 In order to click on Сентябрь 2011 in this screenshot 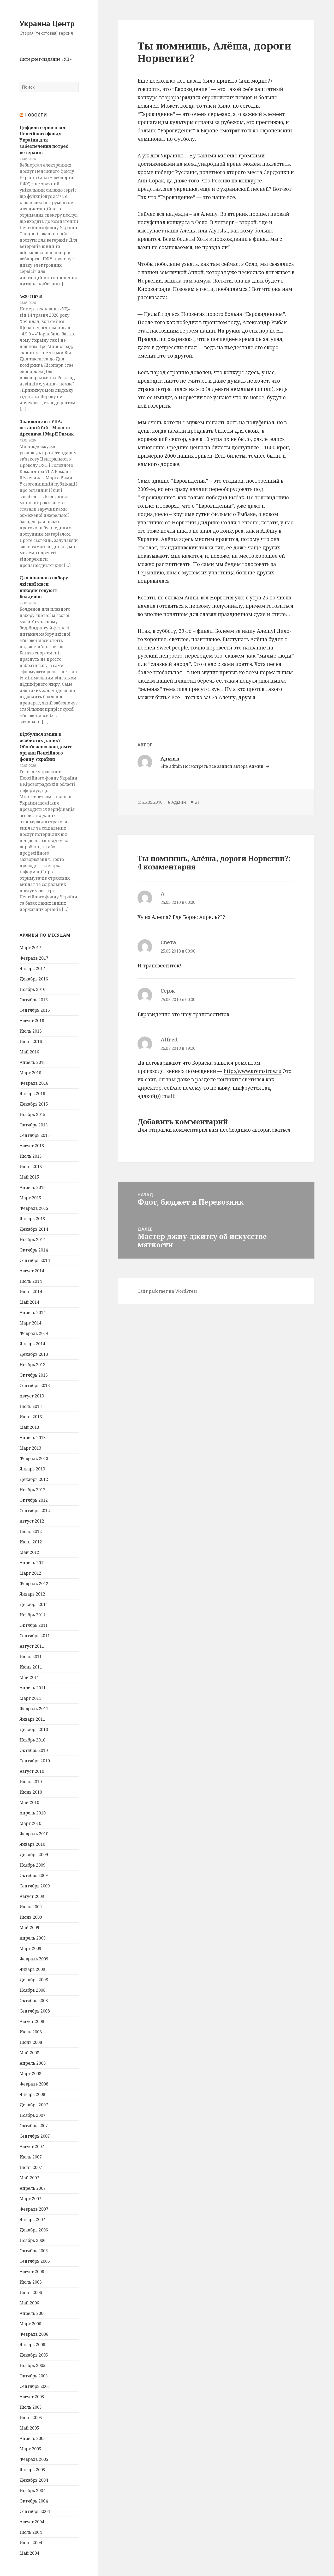, I will do `click(35, 1636)`.